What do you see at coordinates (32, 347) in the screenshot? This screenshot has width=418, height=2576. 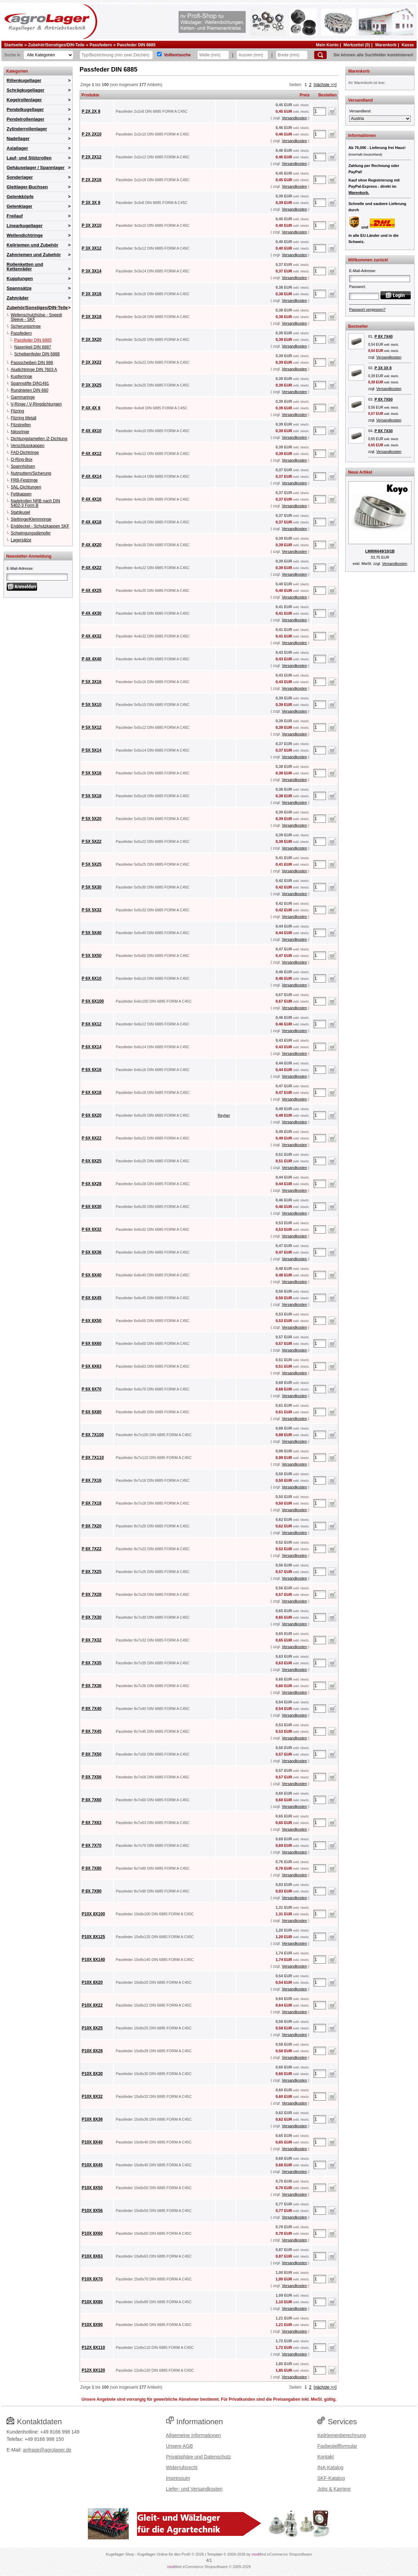 I see `Nasenkeil DIN 6887` at bounding box center [32, 347].